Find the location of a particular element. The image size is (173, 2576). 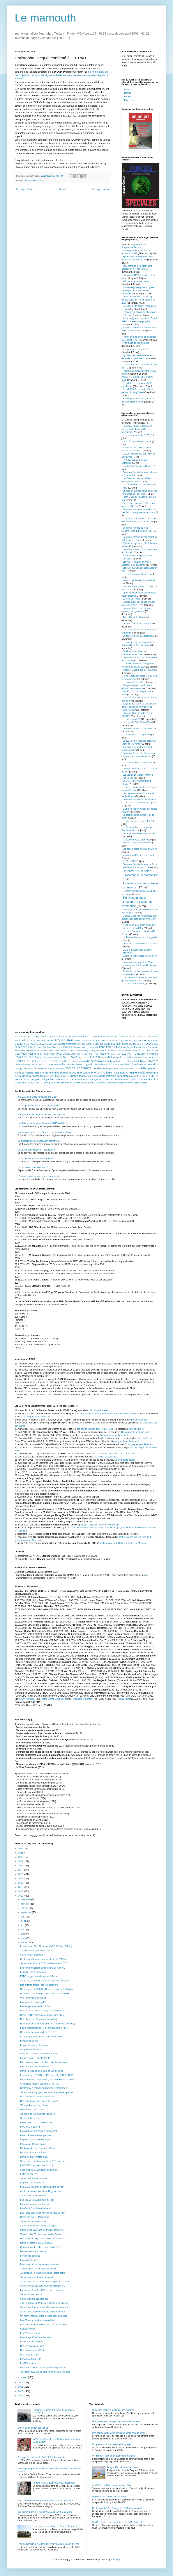

australie is located at coordinates (73, 1061).